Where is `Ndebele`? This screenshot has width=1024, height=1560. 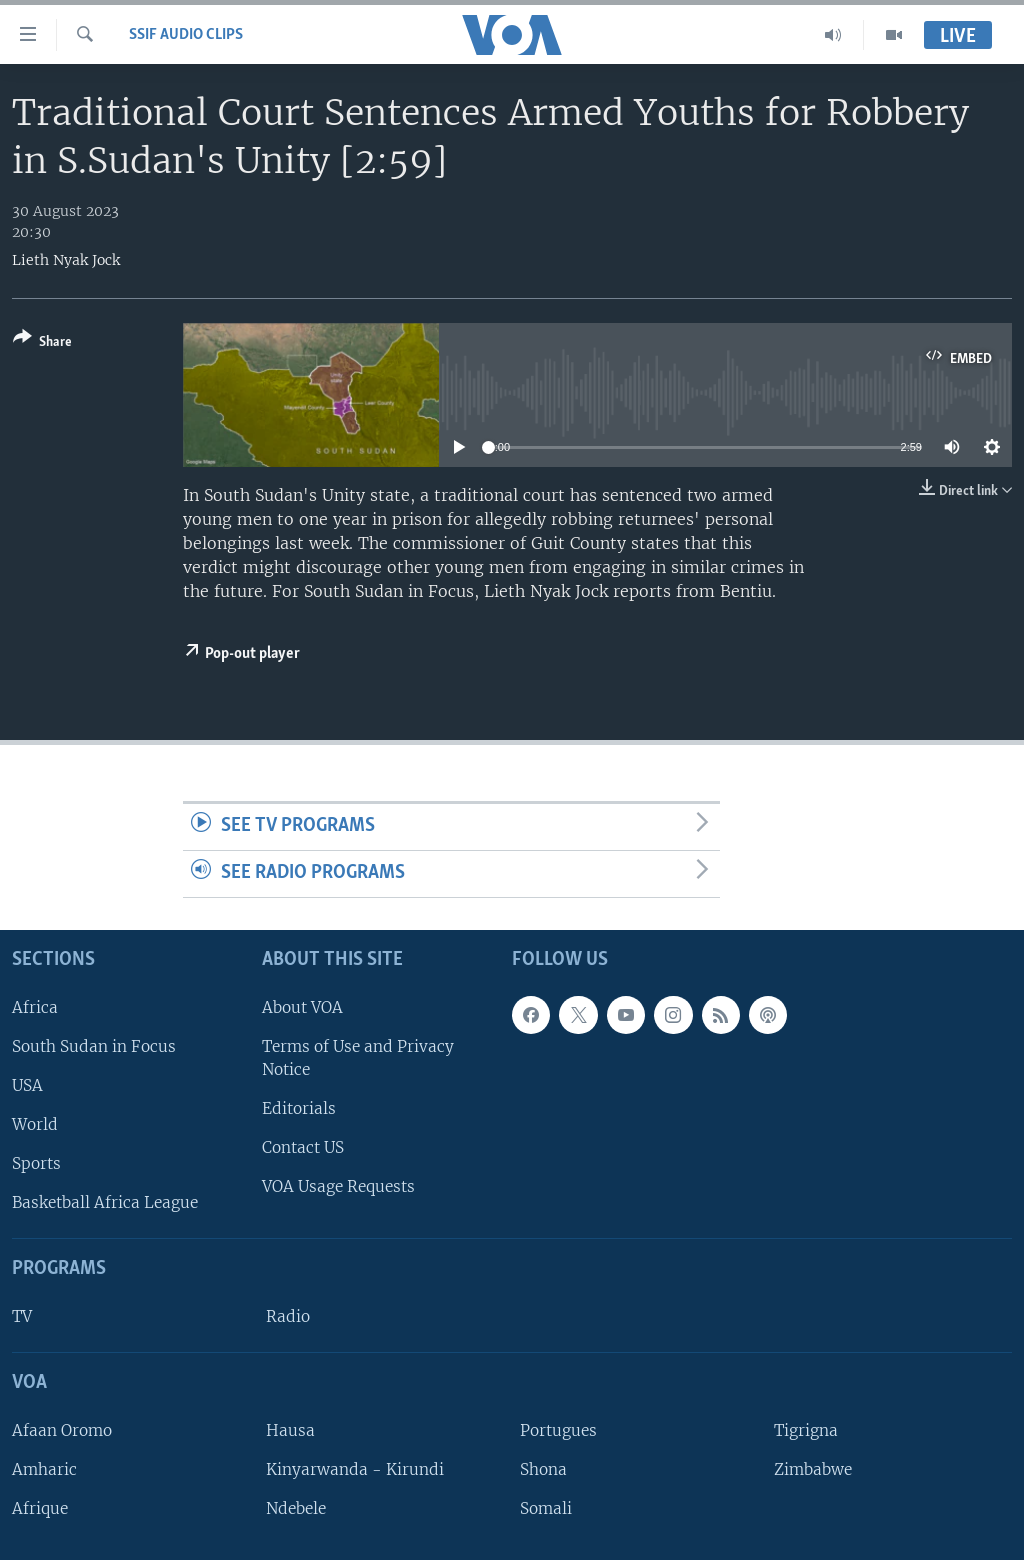 Ndebele is located at coordinates (296, 1508).